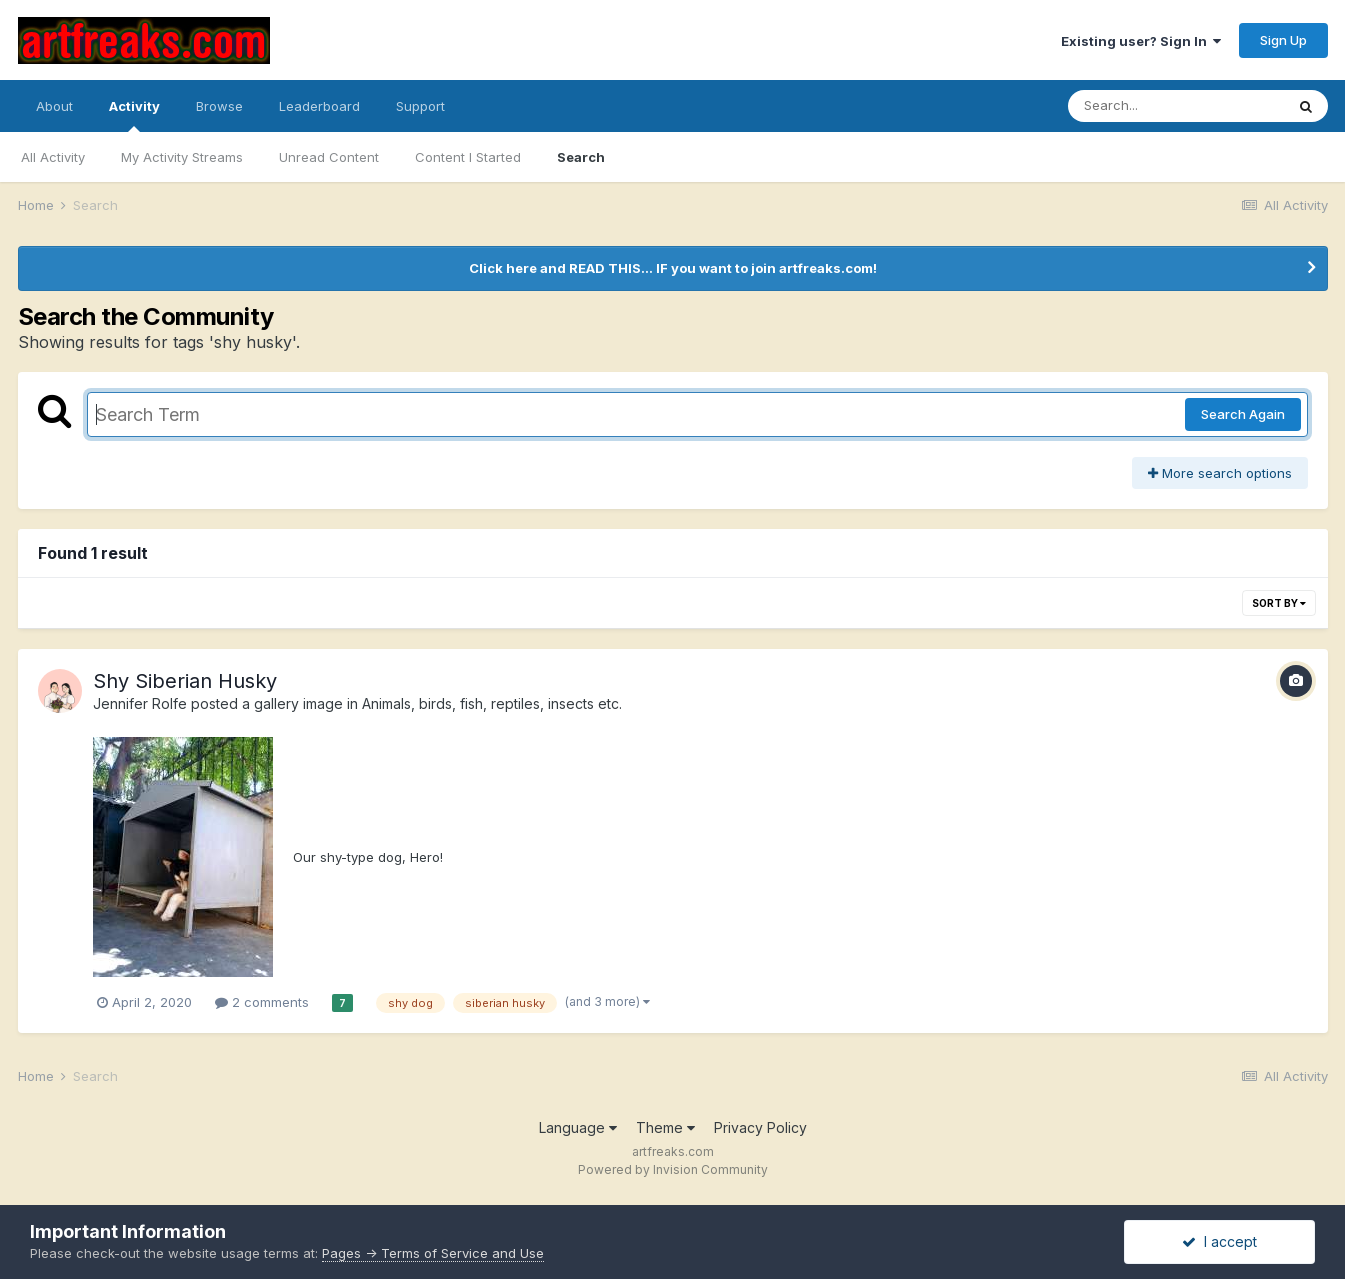  I want to click on Animals, birds, fish, reptiles, insects etc., so click(492, 703).